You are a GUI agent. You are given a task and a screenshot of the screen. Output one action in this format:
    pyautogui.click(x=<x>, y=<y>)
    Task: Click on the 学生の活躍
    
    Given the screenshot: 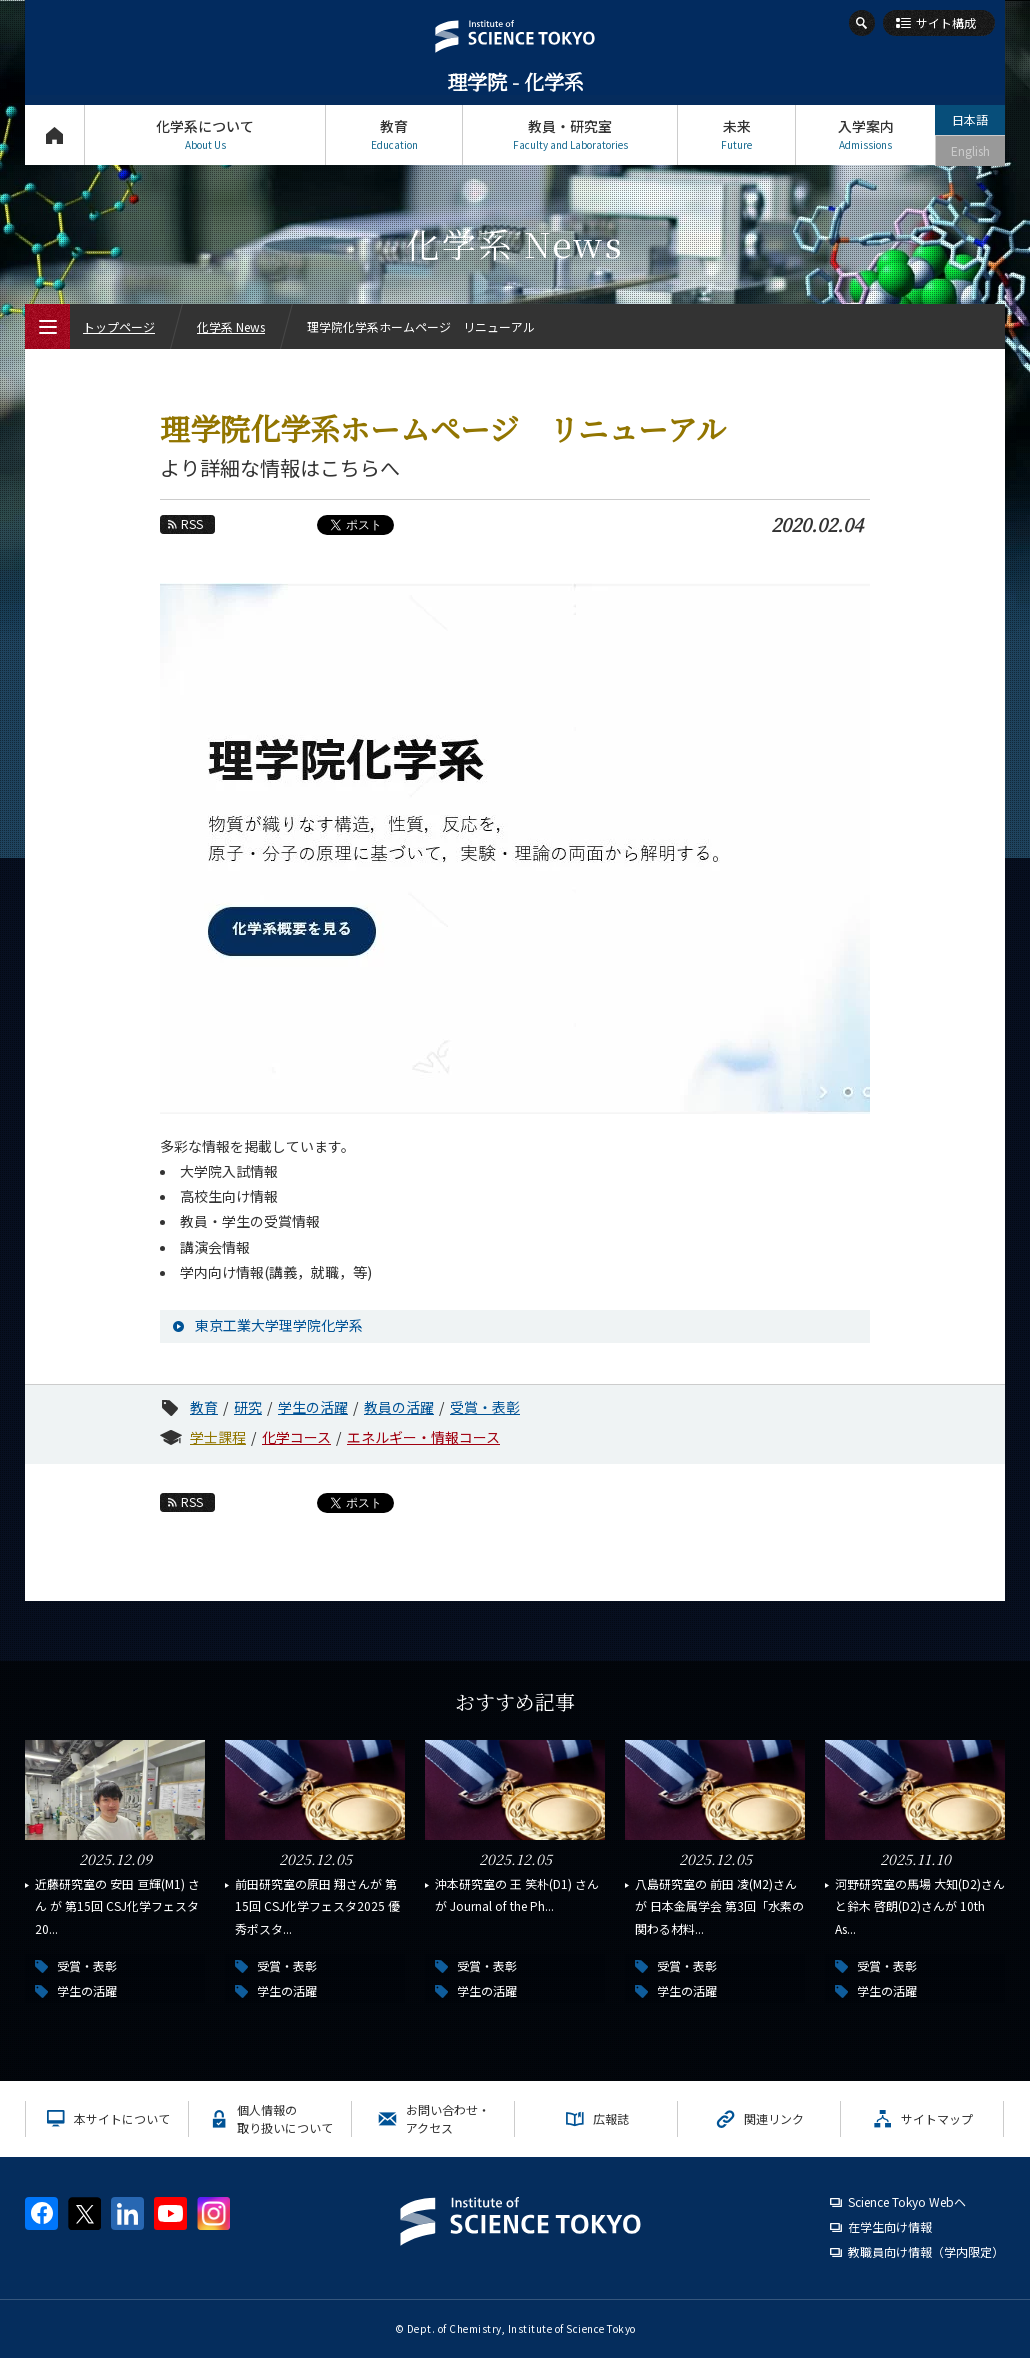 What is the action you would take?
    pyautogui.click(x=313, y=1407)
    